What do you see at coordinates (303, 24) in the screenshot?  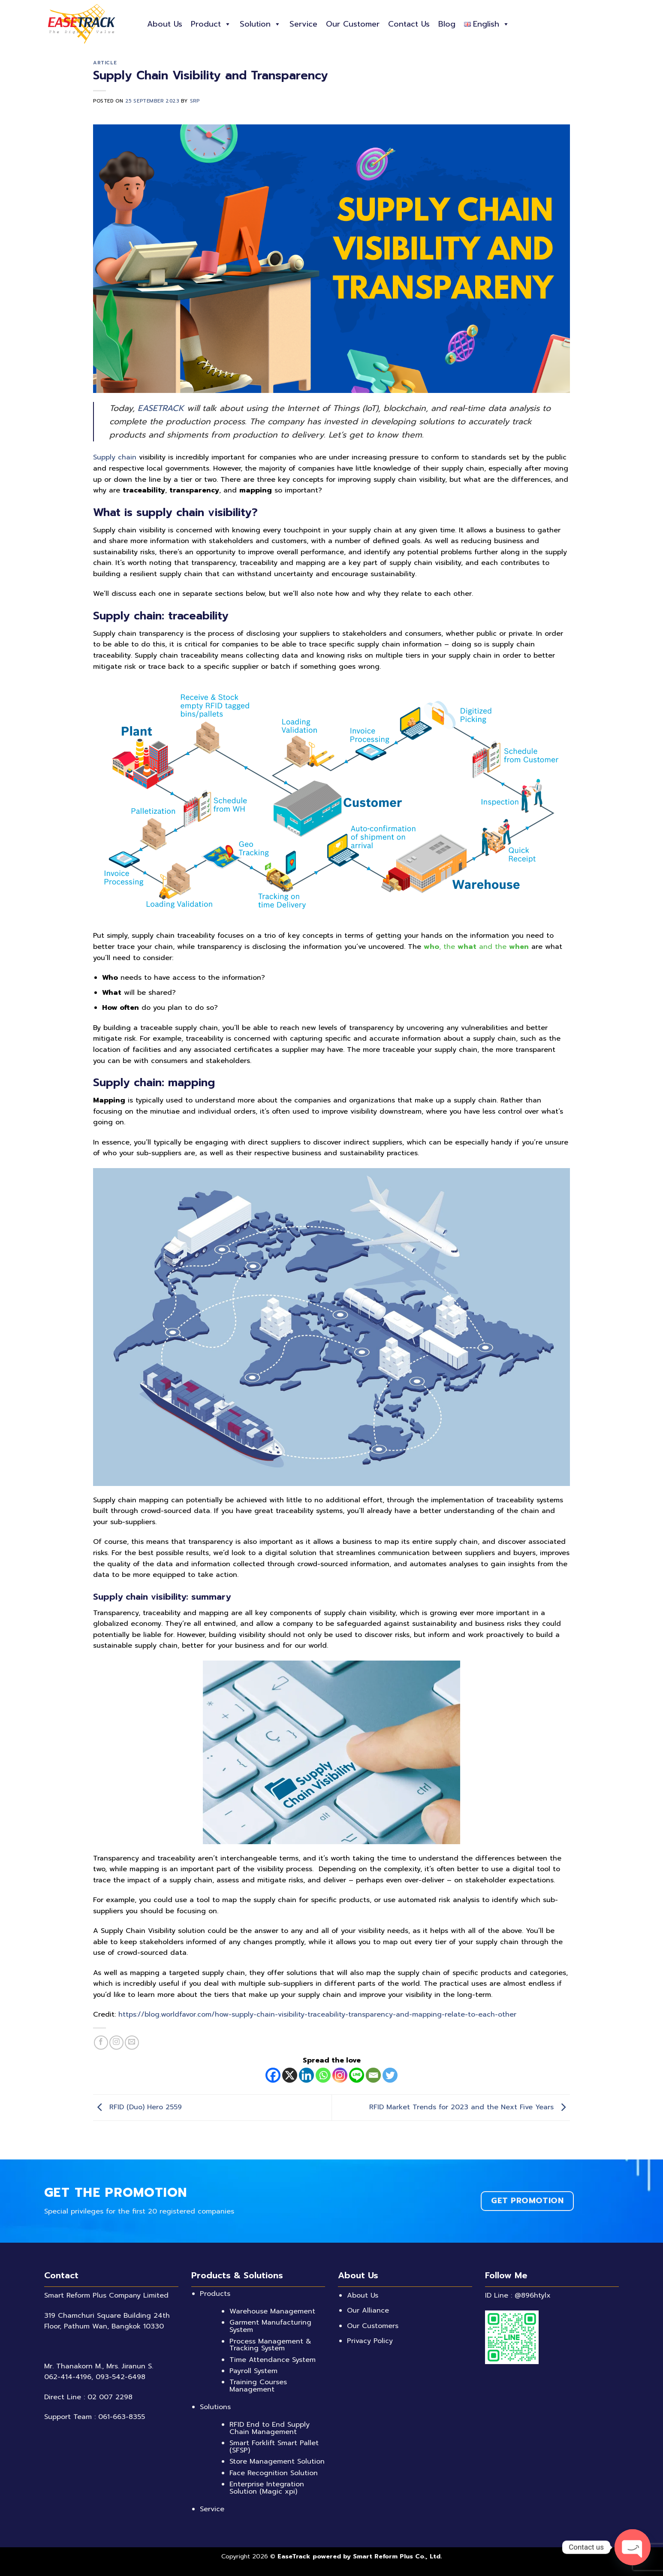 I see `Service` at bounding box center [303, 24].